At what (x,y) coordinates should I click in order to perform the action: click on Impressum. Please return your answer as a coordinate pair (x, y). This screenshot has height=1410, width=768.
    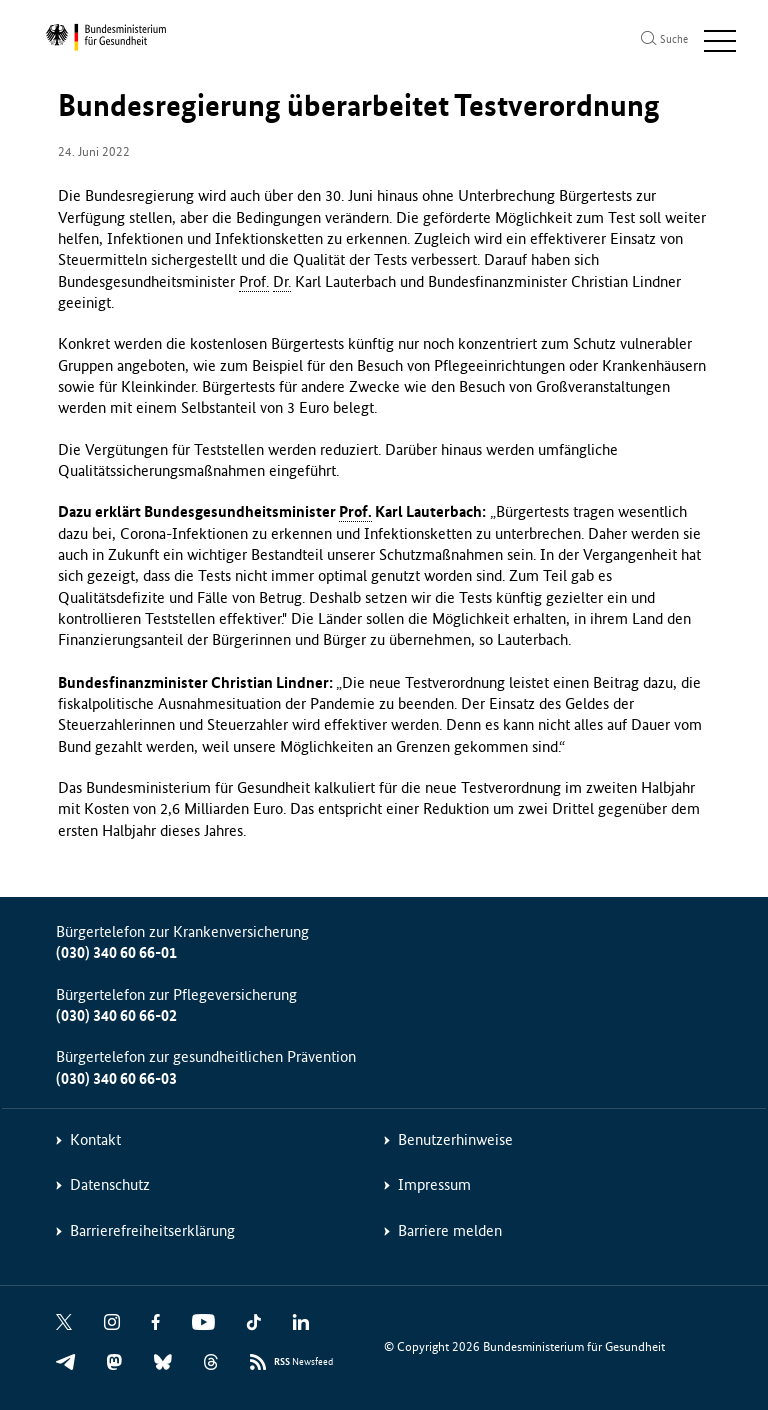
    Looking at the image, I should click on (434, 1184).